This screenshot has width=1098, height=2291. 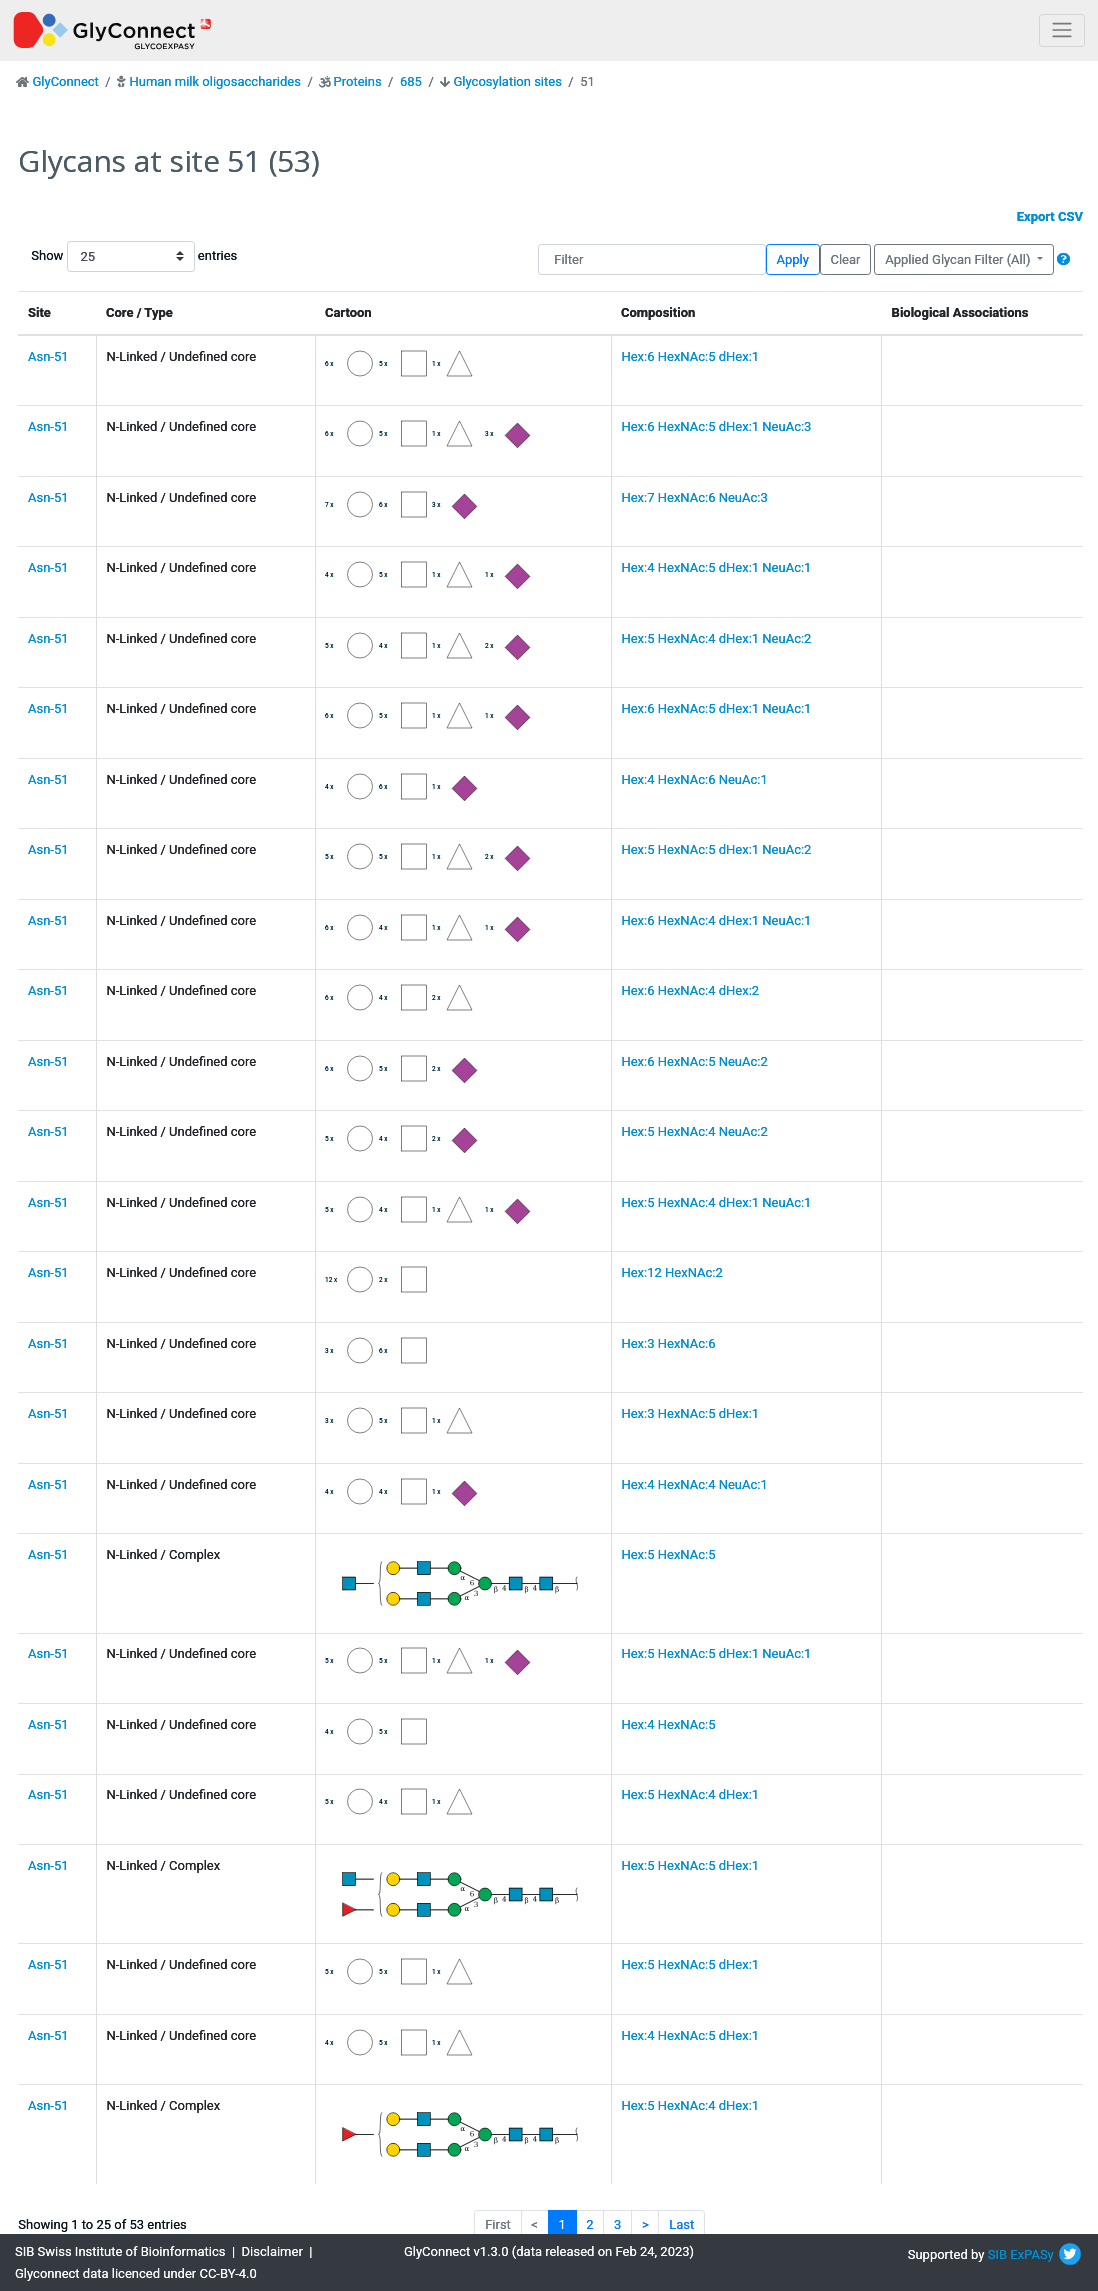 What do you see at coordinates (65, 81) in the screenshot?
I see `GlyConnect` at bounding box center [65, 81].